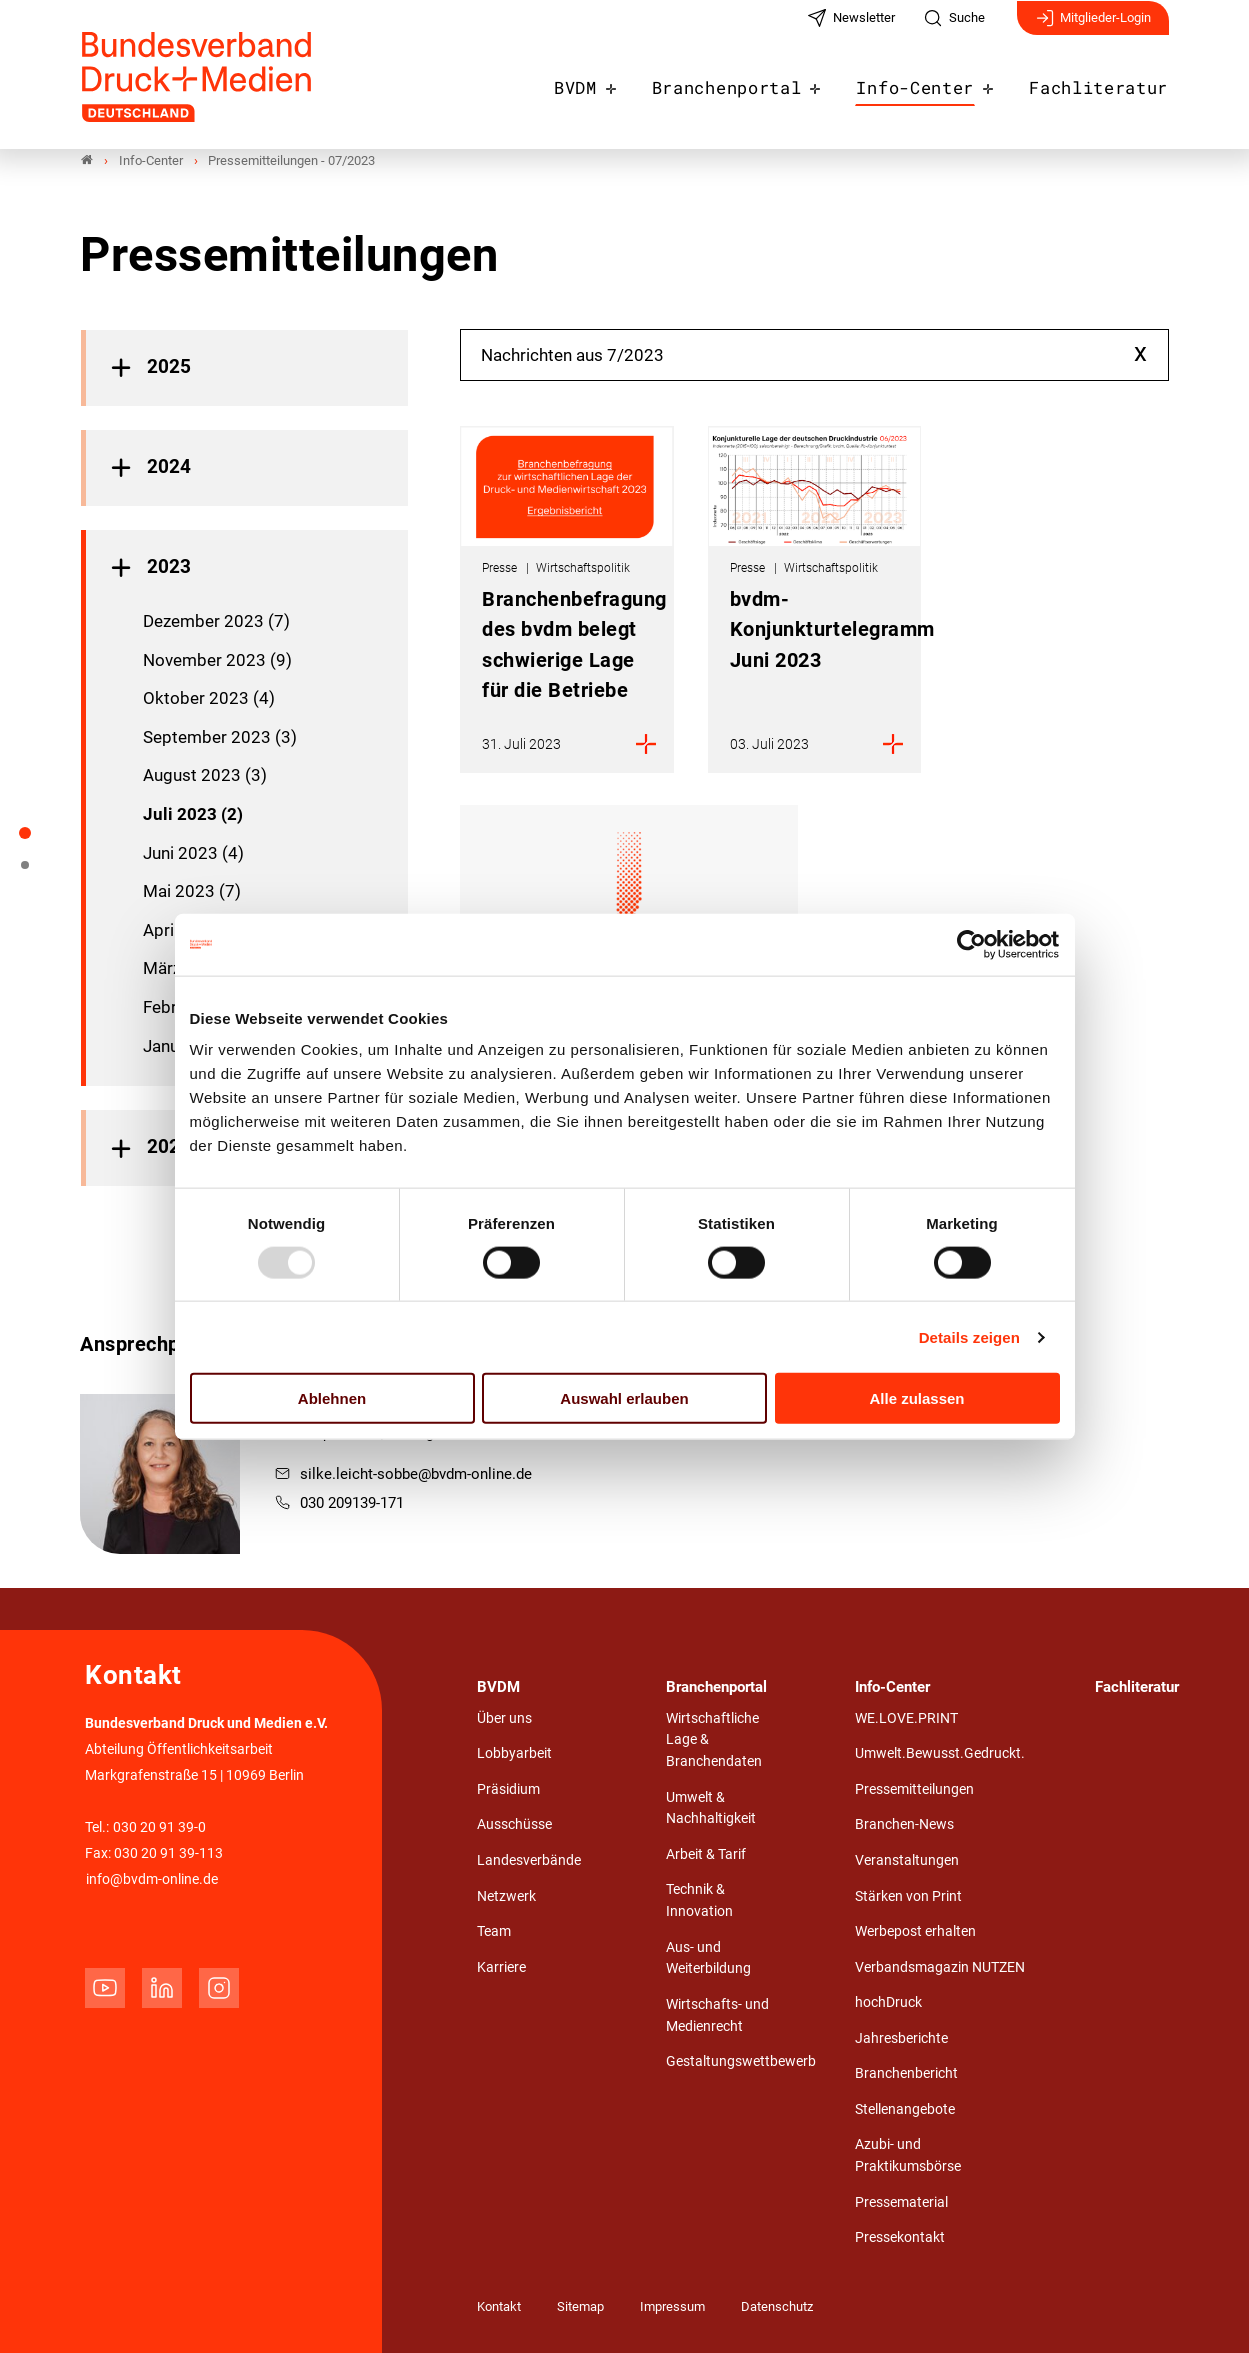  I want to click on Wirtschaftliche Lage & Branchendaten, so click(714, 1740).